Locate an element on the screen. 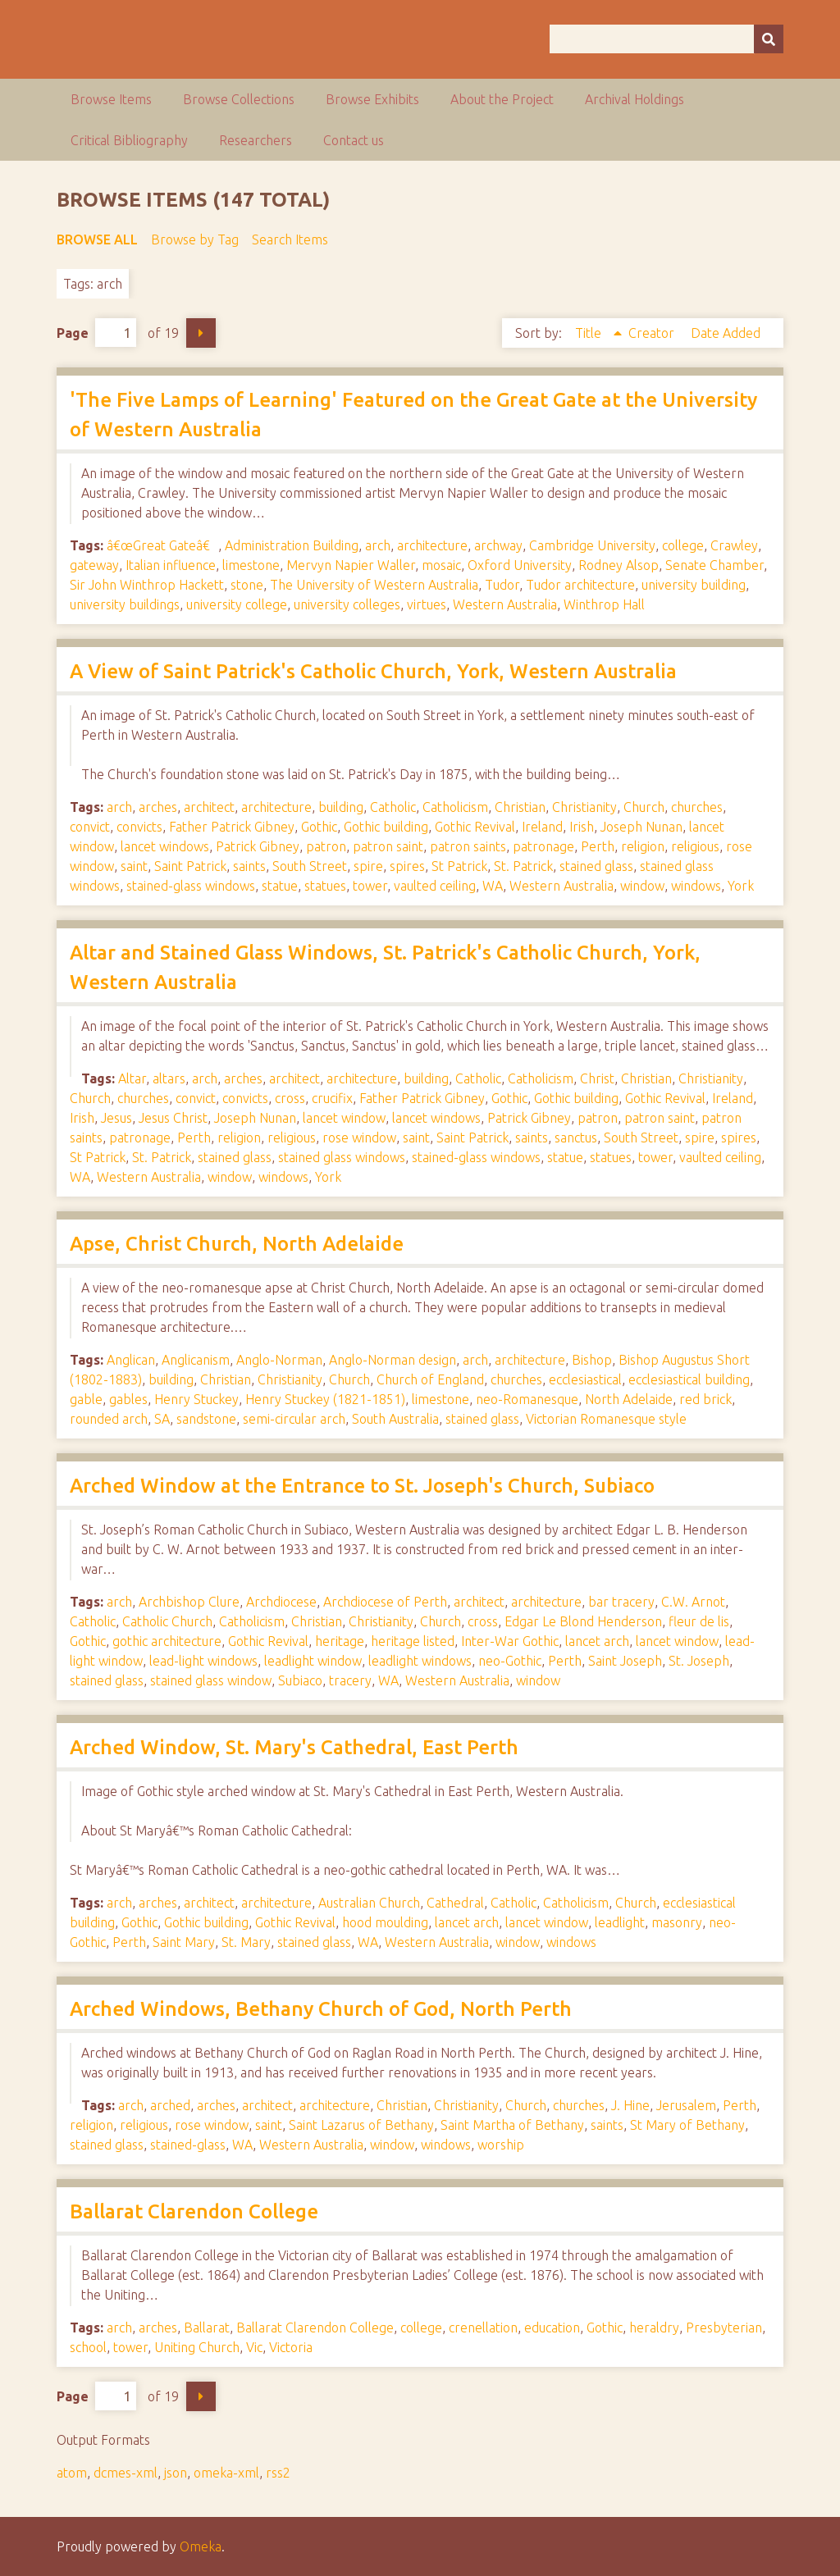  â€œGreat Gateâ€ is located at coordinates (162, 545).